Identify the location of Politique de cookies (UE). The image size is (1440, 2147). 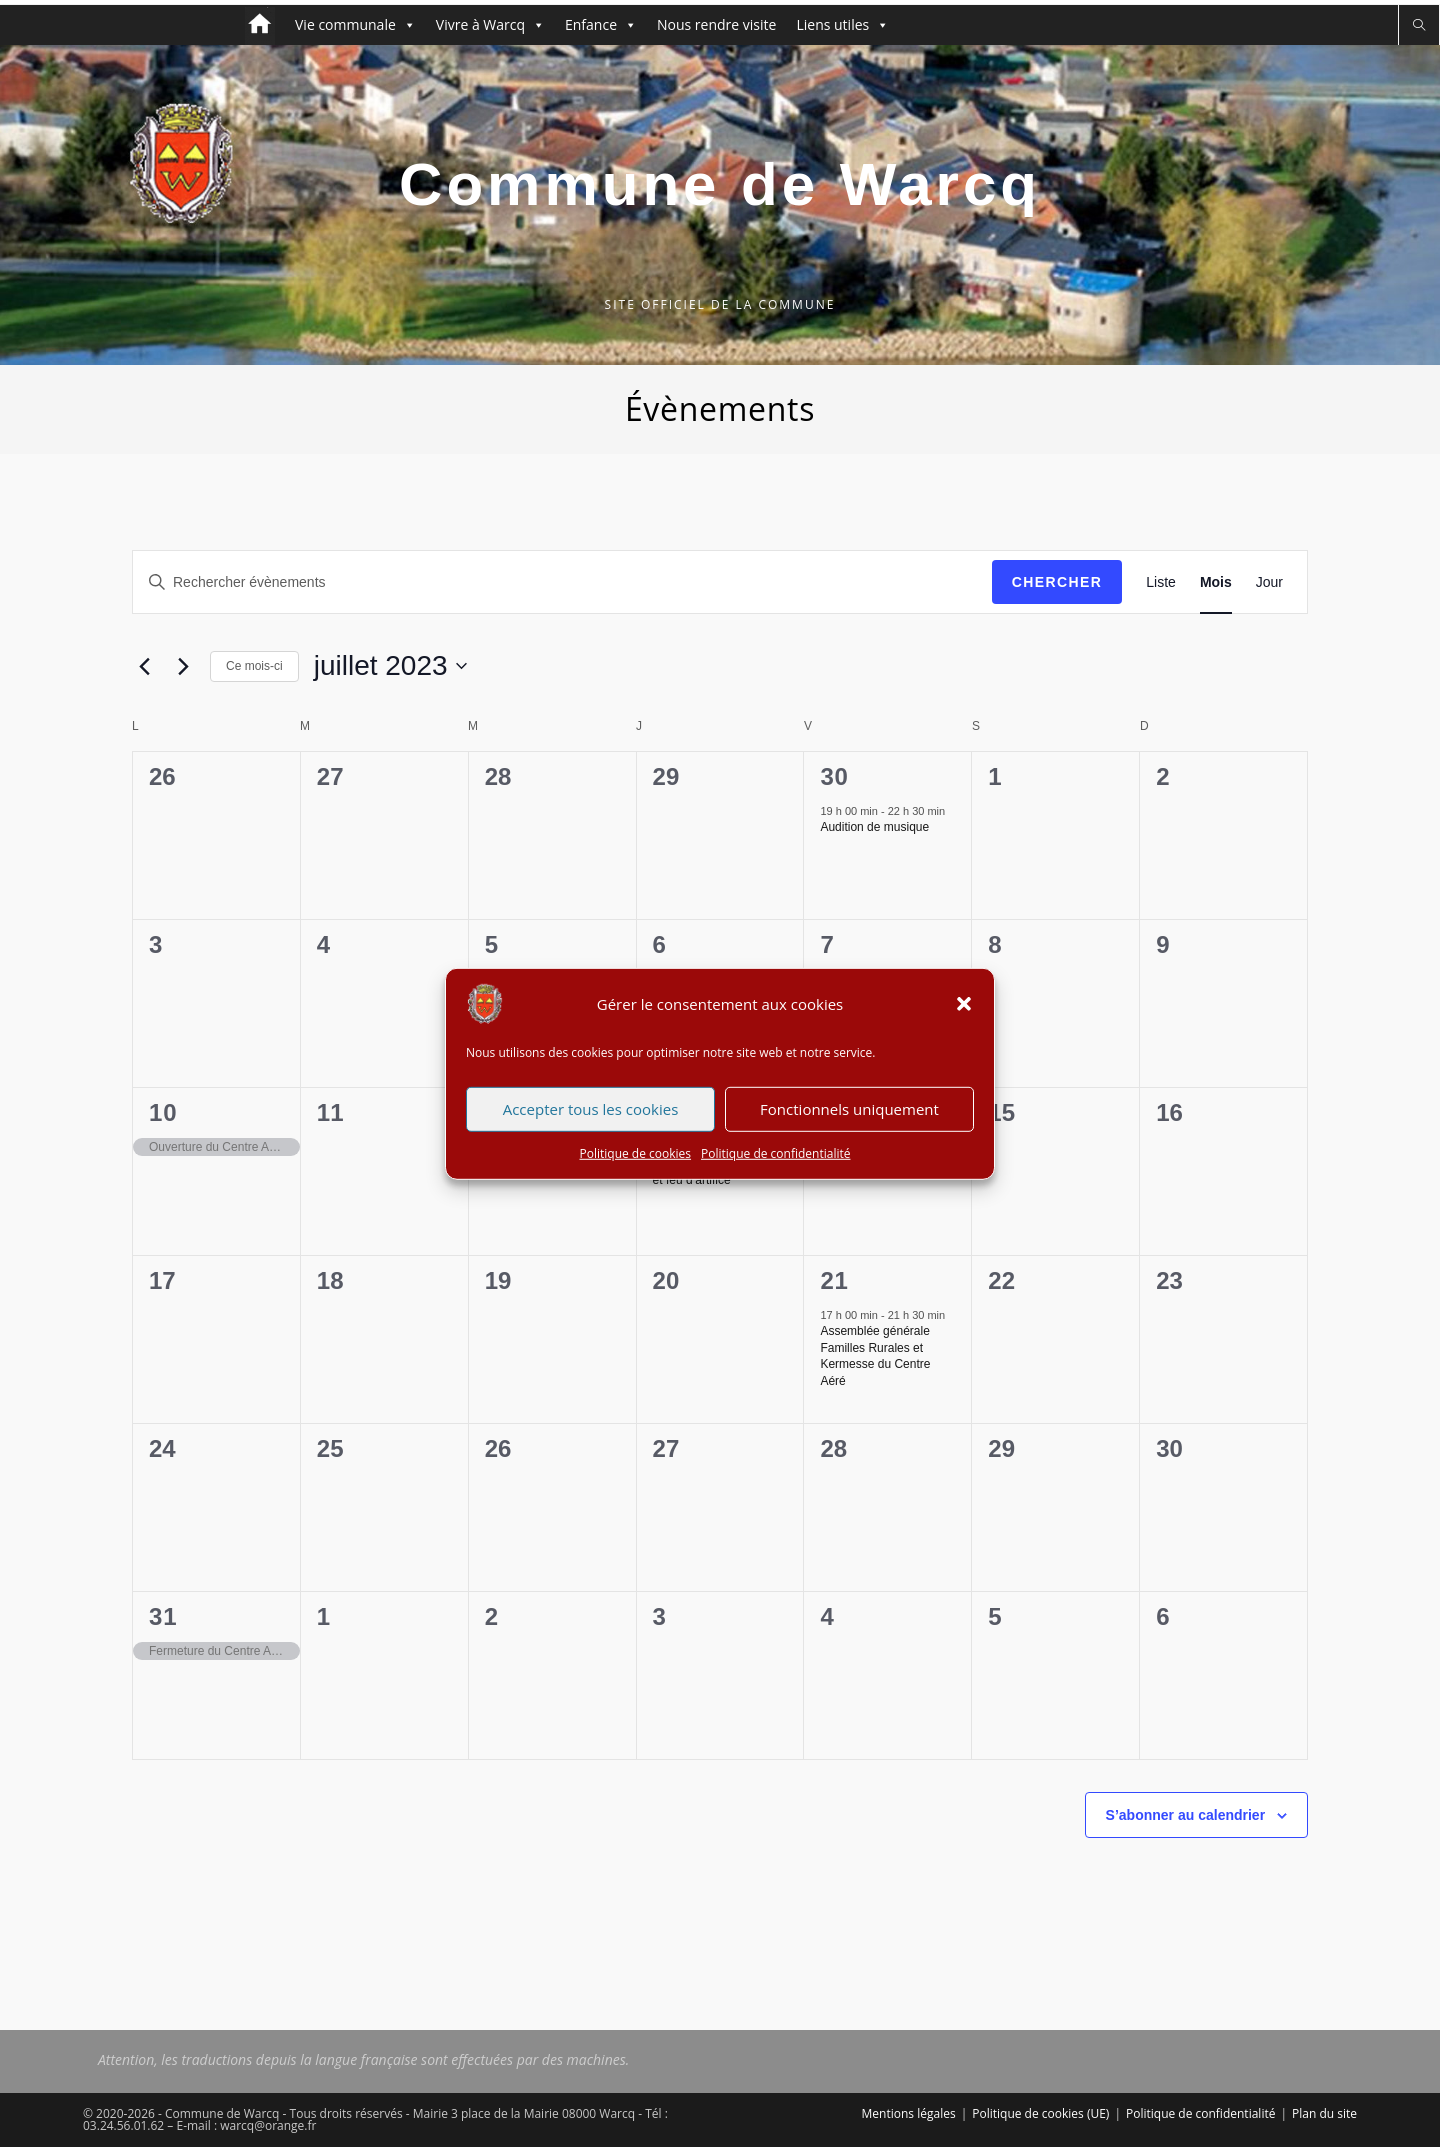
(1040, 2113).